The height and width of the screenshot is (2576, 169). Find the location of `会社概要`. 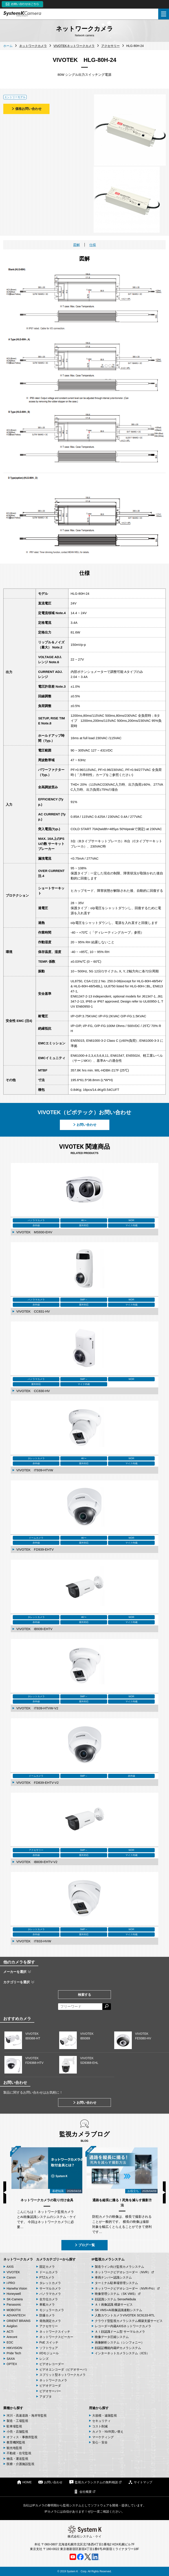

会社概要 is located at coordinates (84, 2491).